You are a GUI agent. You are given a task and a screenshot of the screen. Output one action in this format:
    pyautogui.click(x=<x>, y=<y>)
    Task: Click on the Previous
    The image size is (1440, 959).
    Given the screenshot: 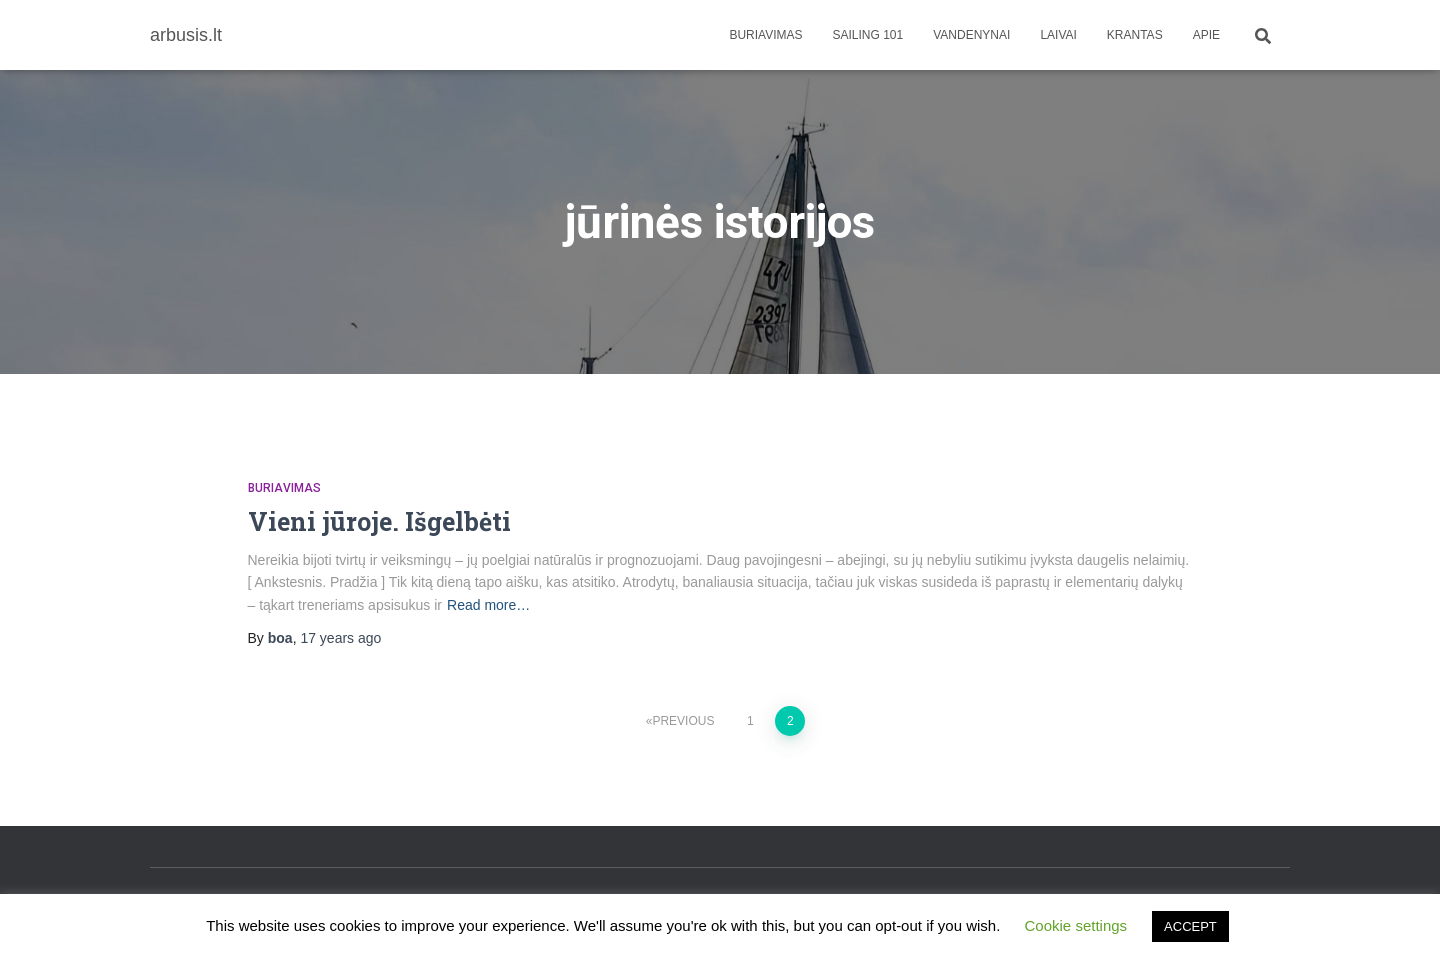 What is the action you would take?
    pyautogui.click(x=683, y=721)
    